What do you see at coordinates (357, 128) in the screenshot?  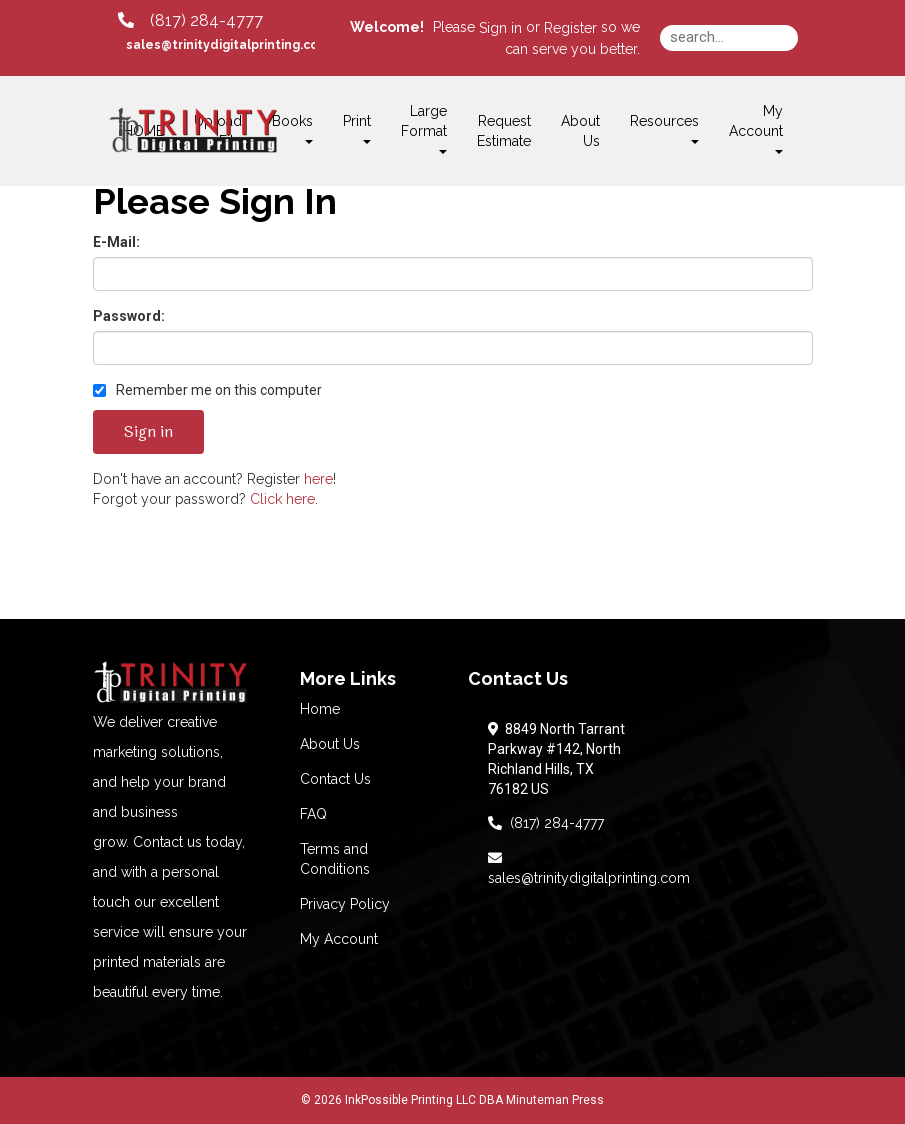 I see `Print` at bounding box center [357, 128].